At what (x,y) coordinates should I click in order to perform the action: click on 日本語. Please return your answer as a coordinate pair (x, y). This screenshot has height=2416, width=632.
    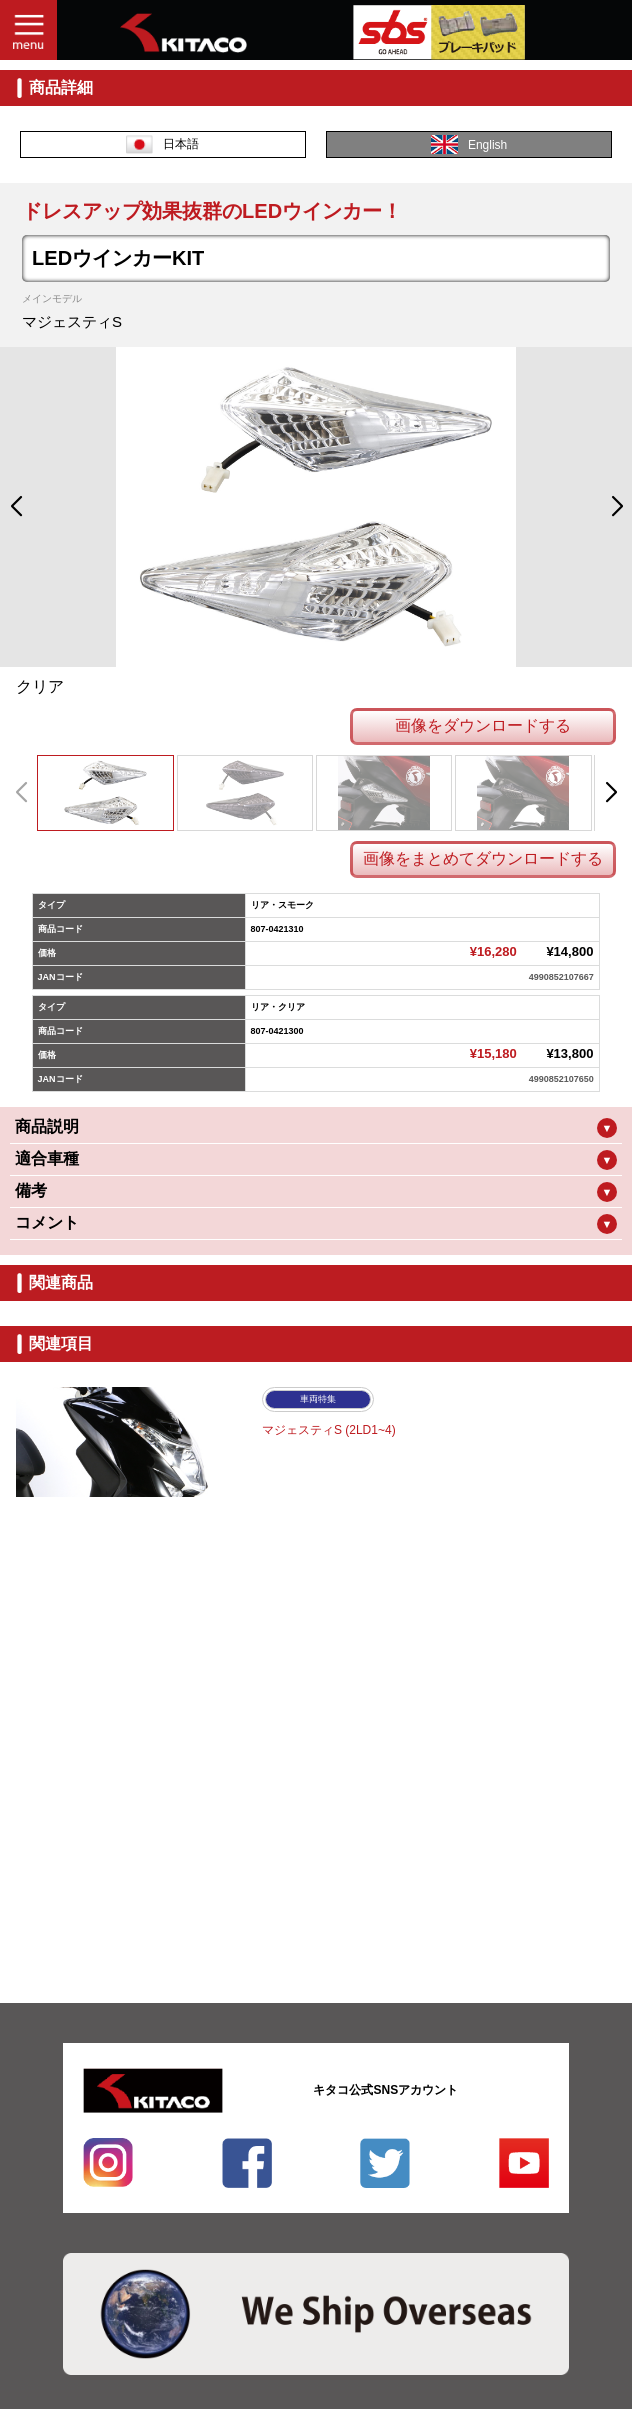
    Looking at the image, I should click on (162, 144).